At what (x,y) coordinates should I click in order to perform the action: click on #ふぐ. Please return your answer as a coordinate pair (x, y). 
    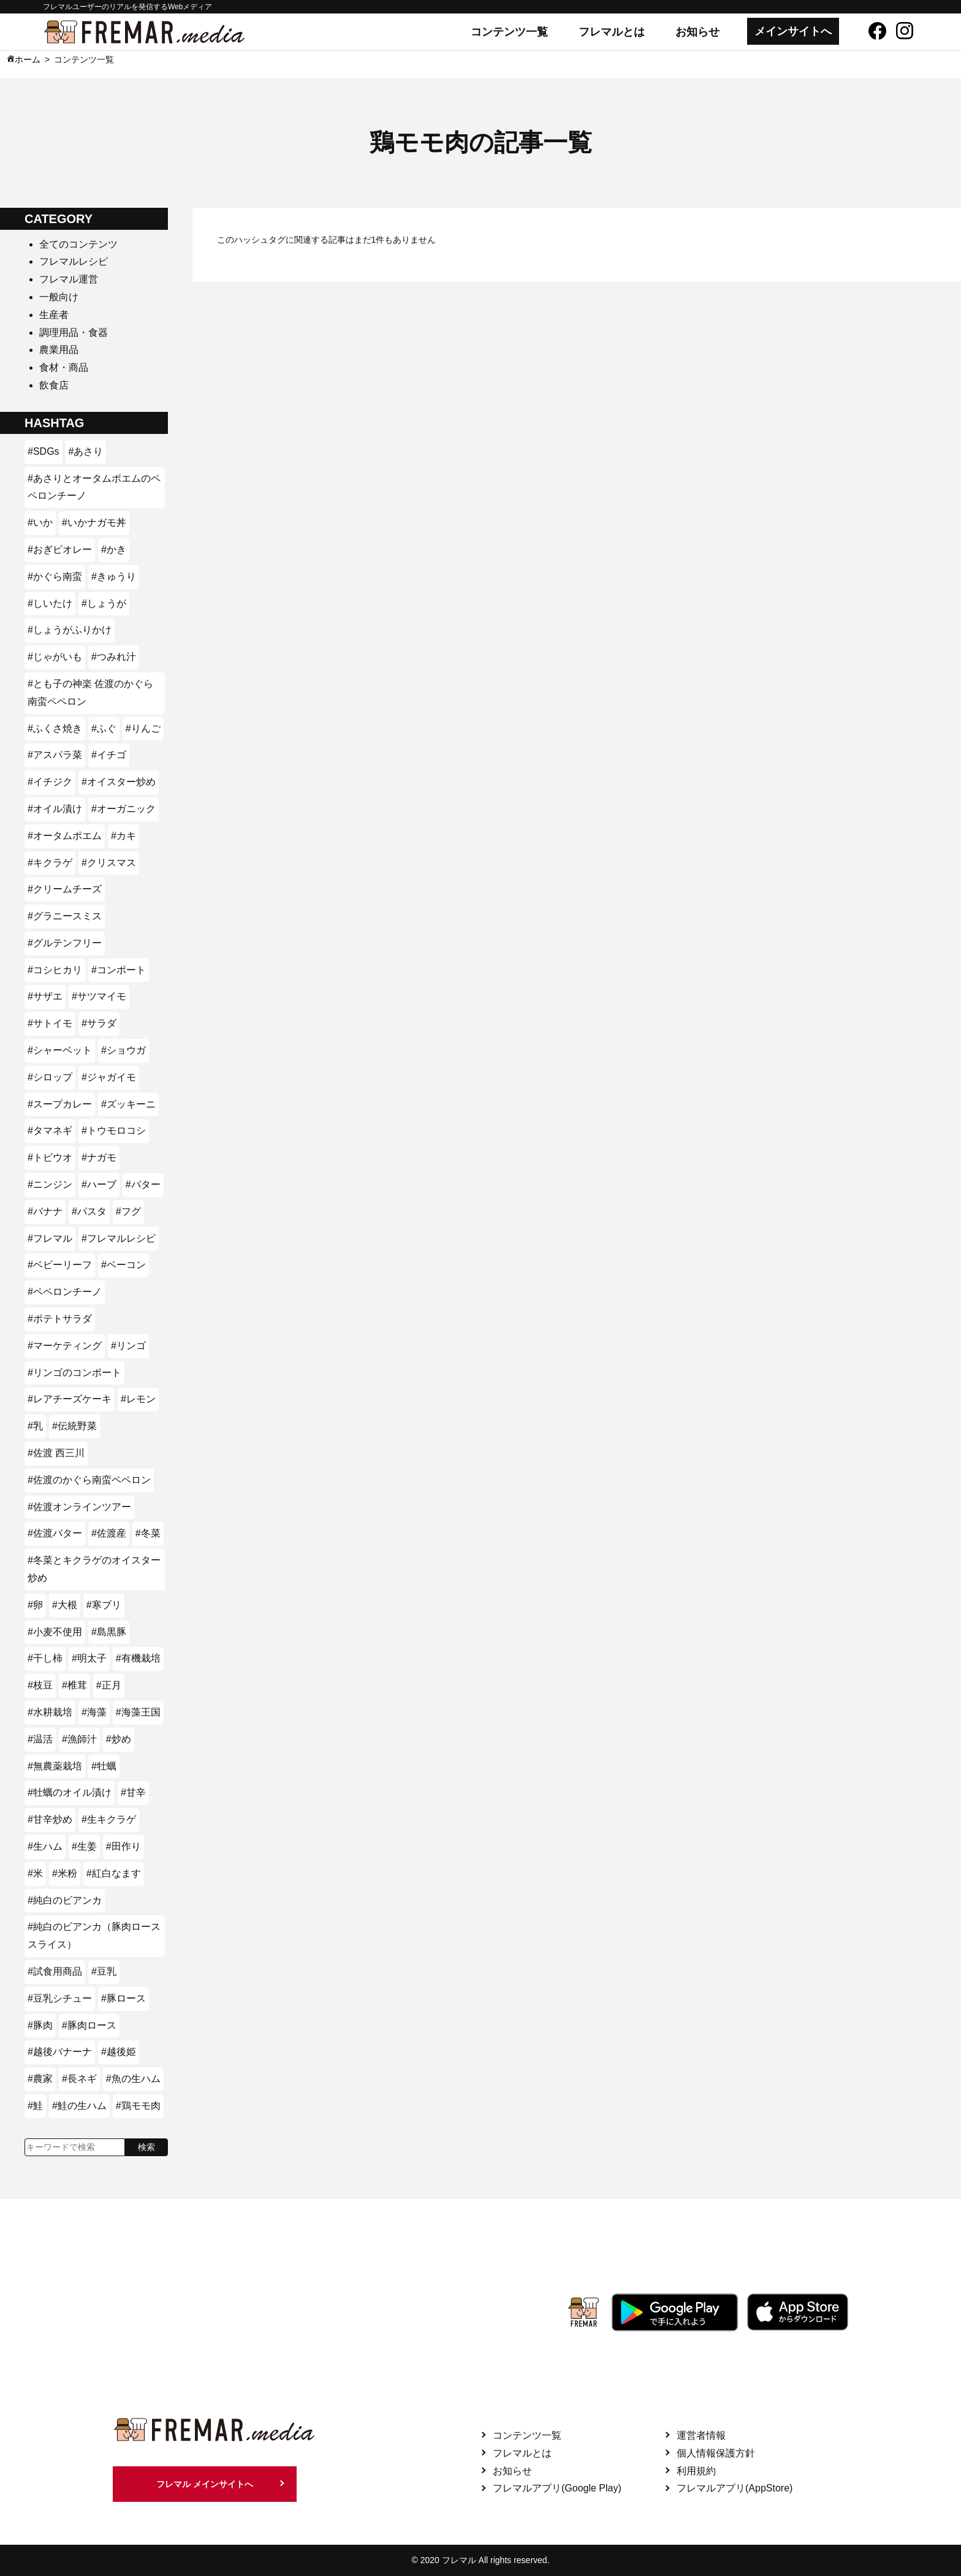
    Looking at the image, I should click on (103, 728).